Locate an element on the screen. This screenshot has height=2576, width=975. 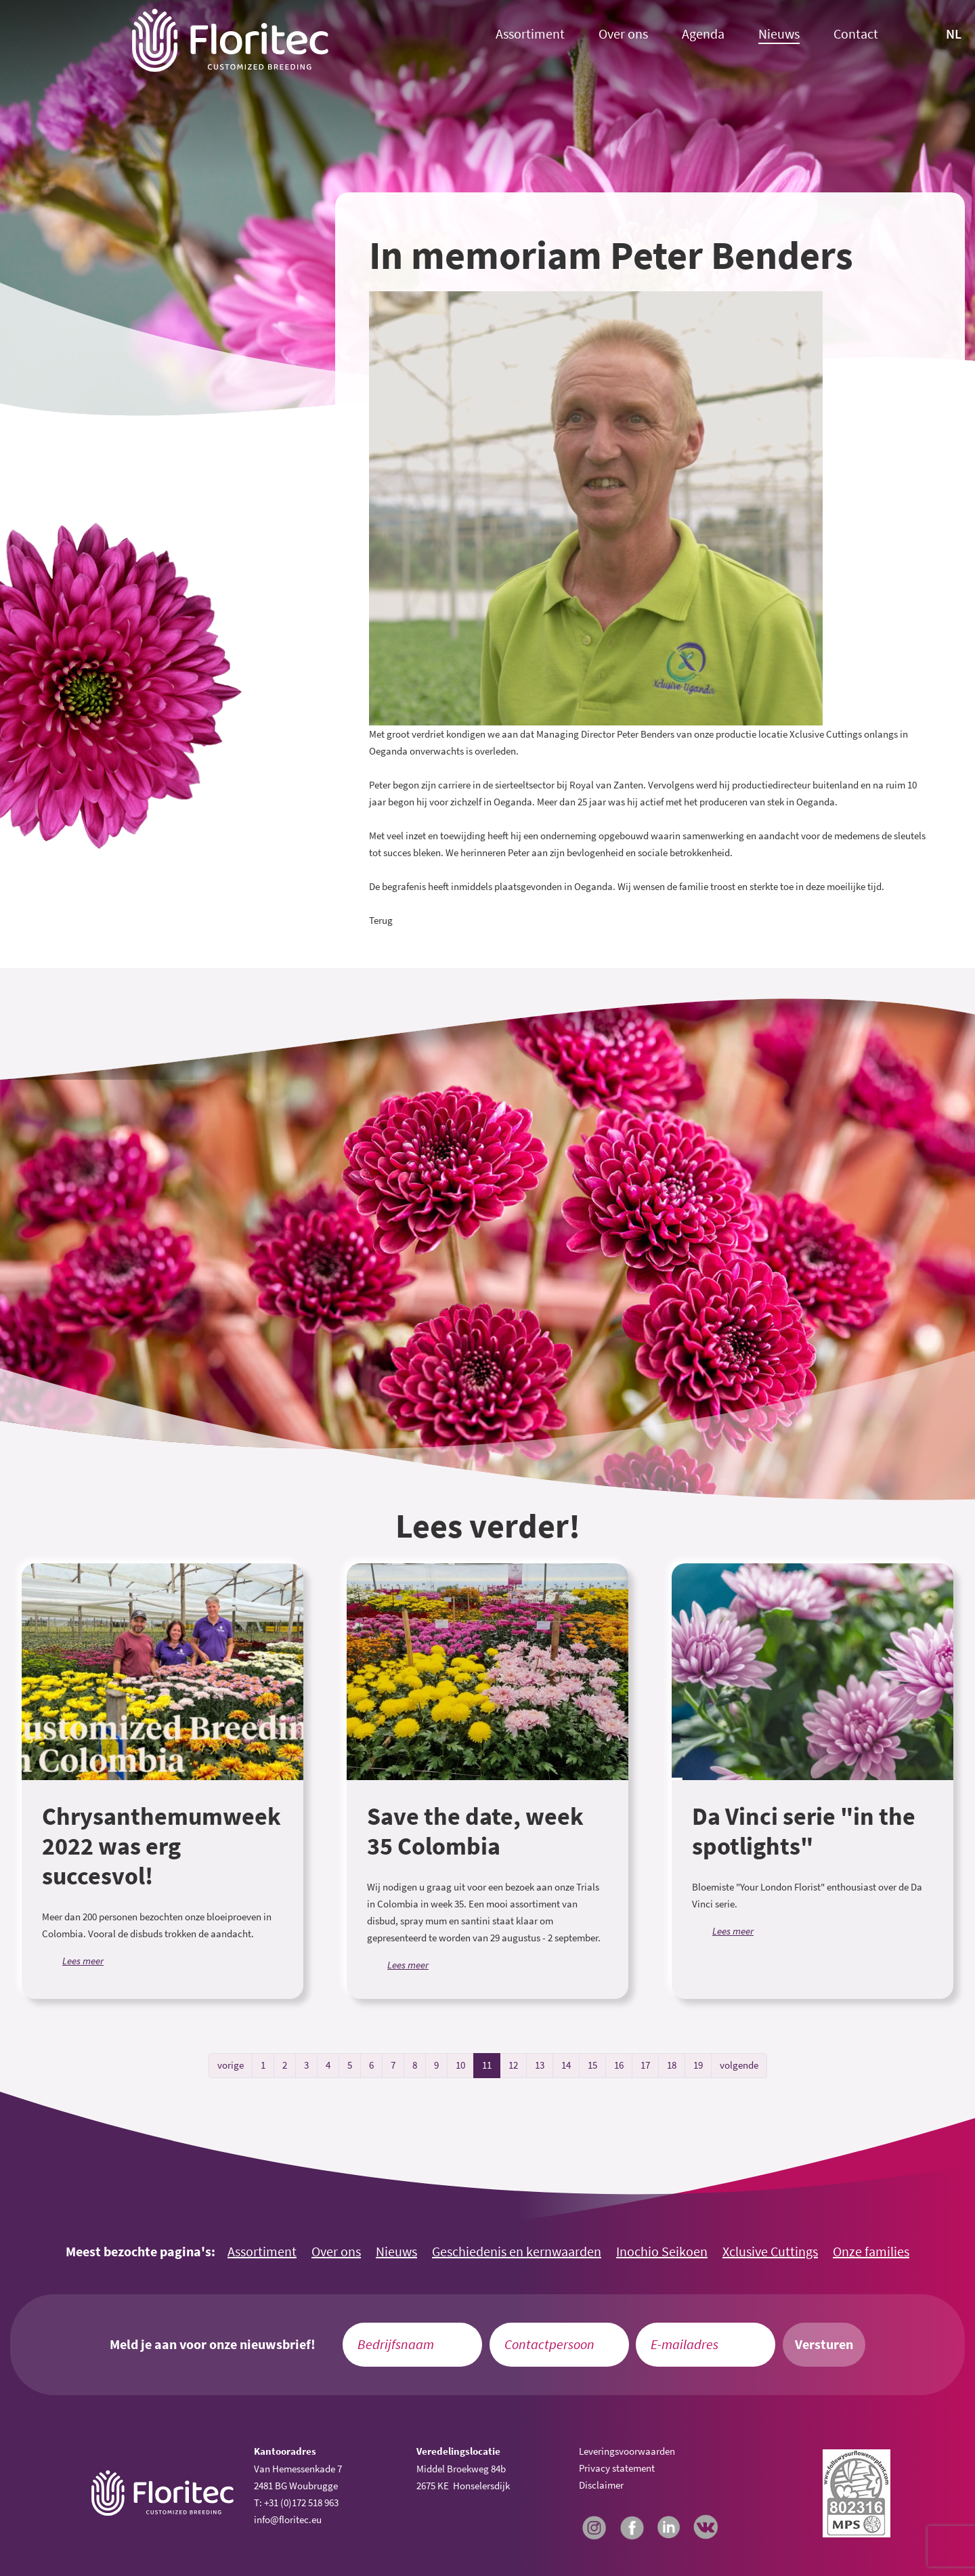
18 is located at coordinates (671, 2064).